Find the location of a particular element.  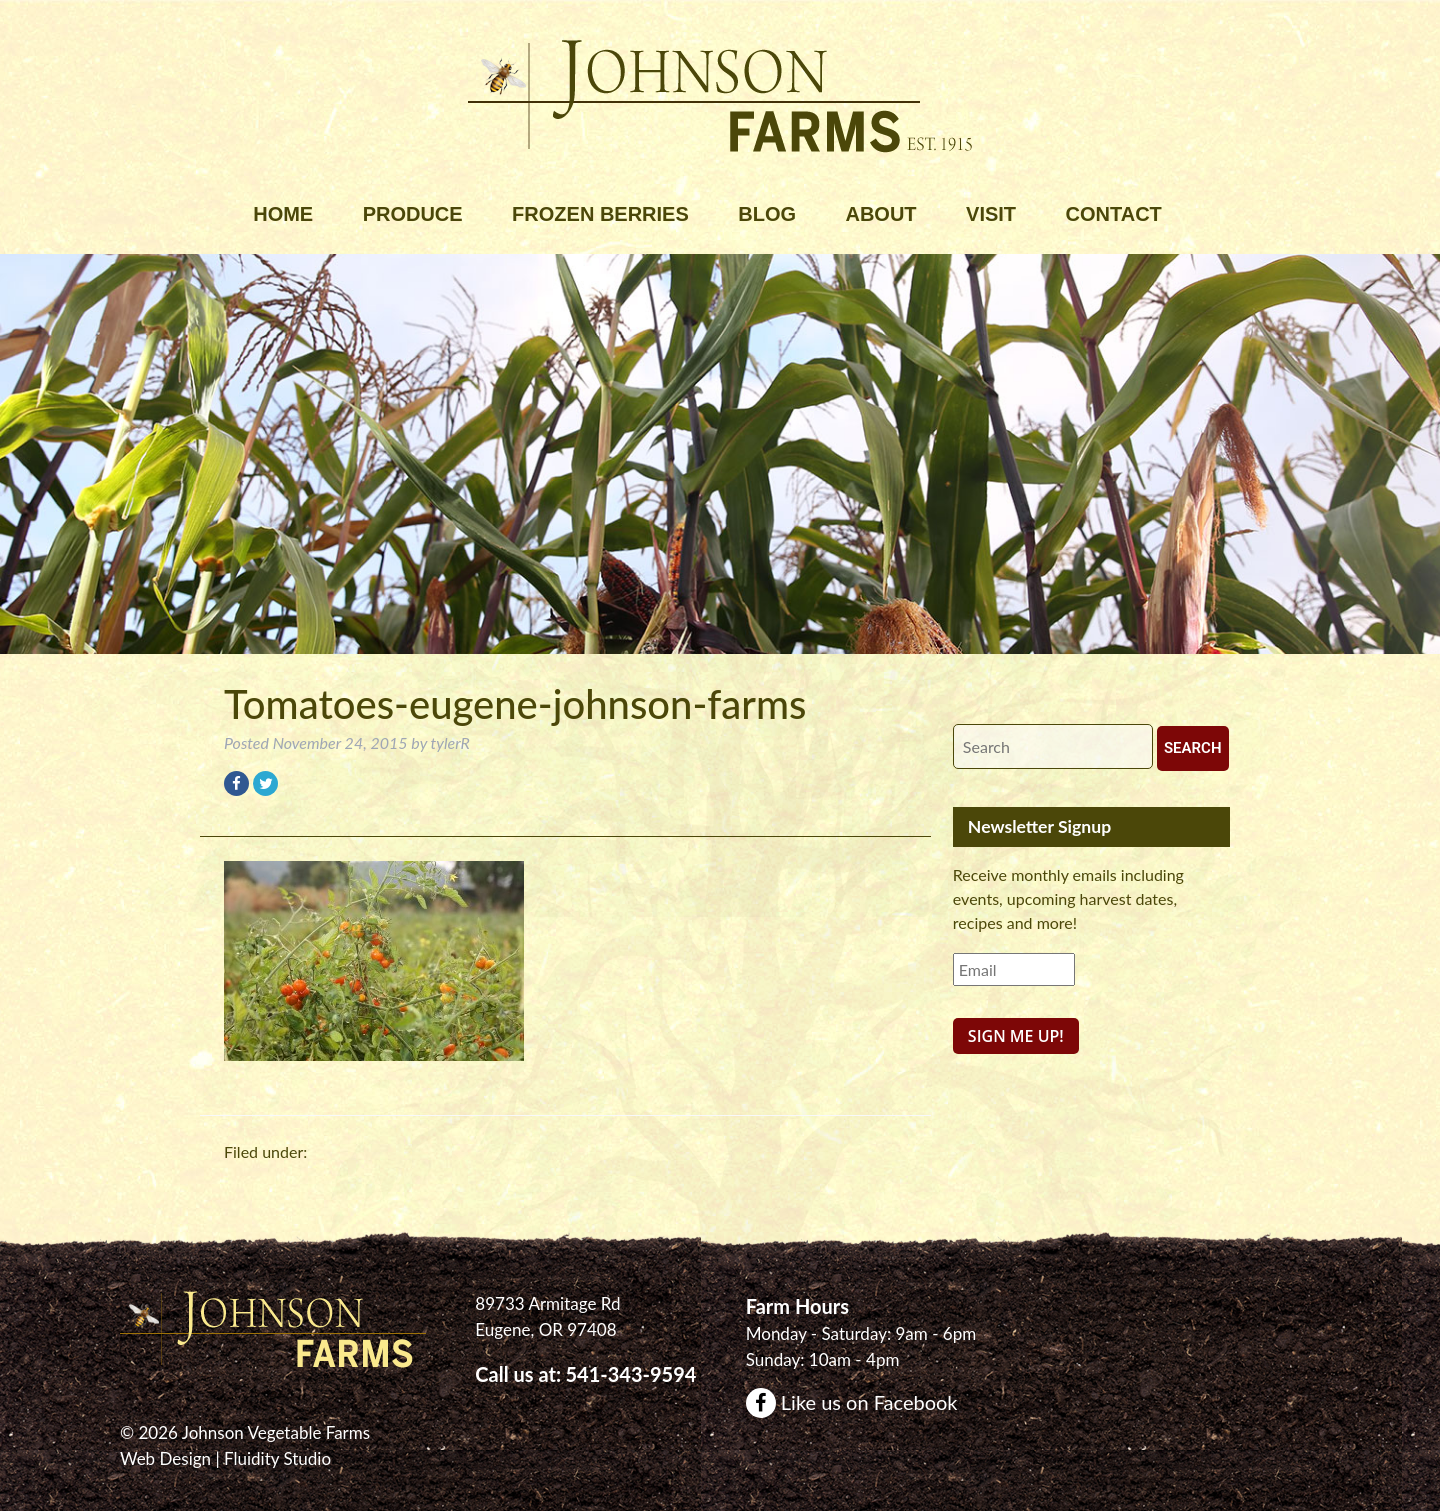

Contact is located at coordinates (1114, 214).